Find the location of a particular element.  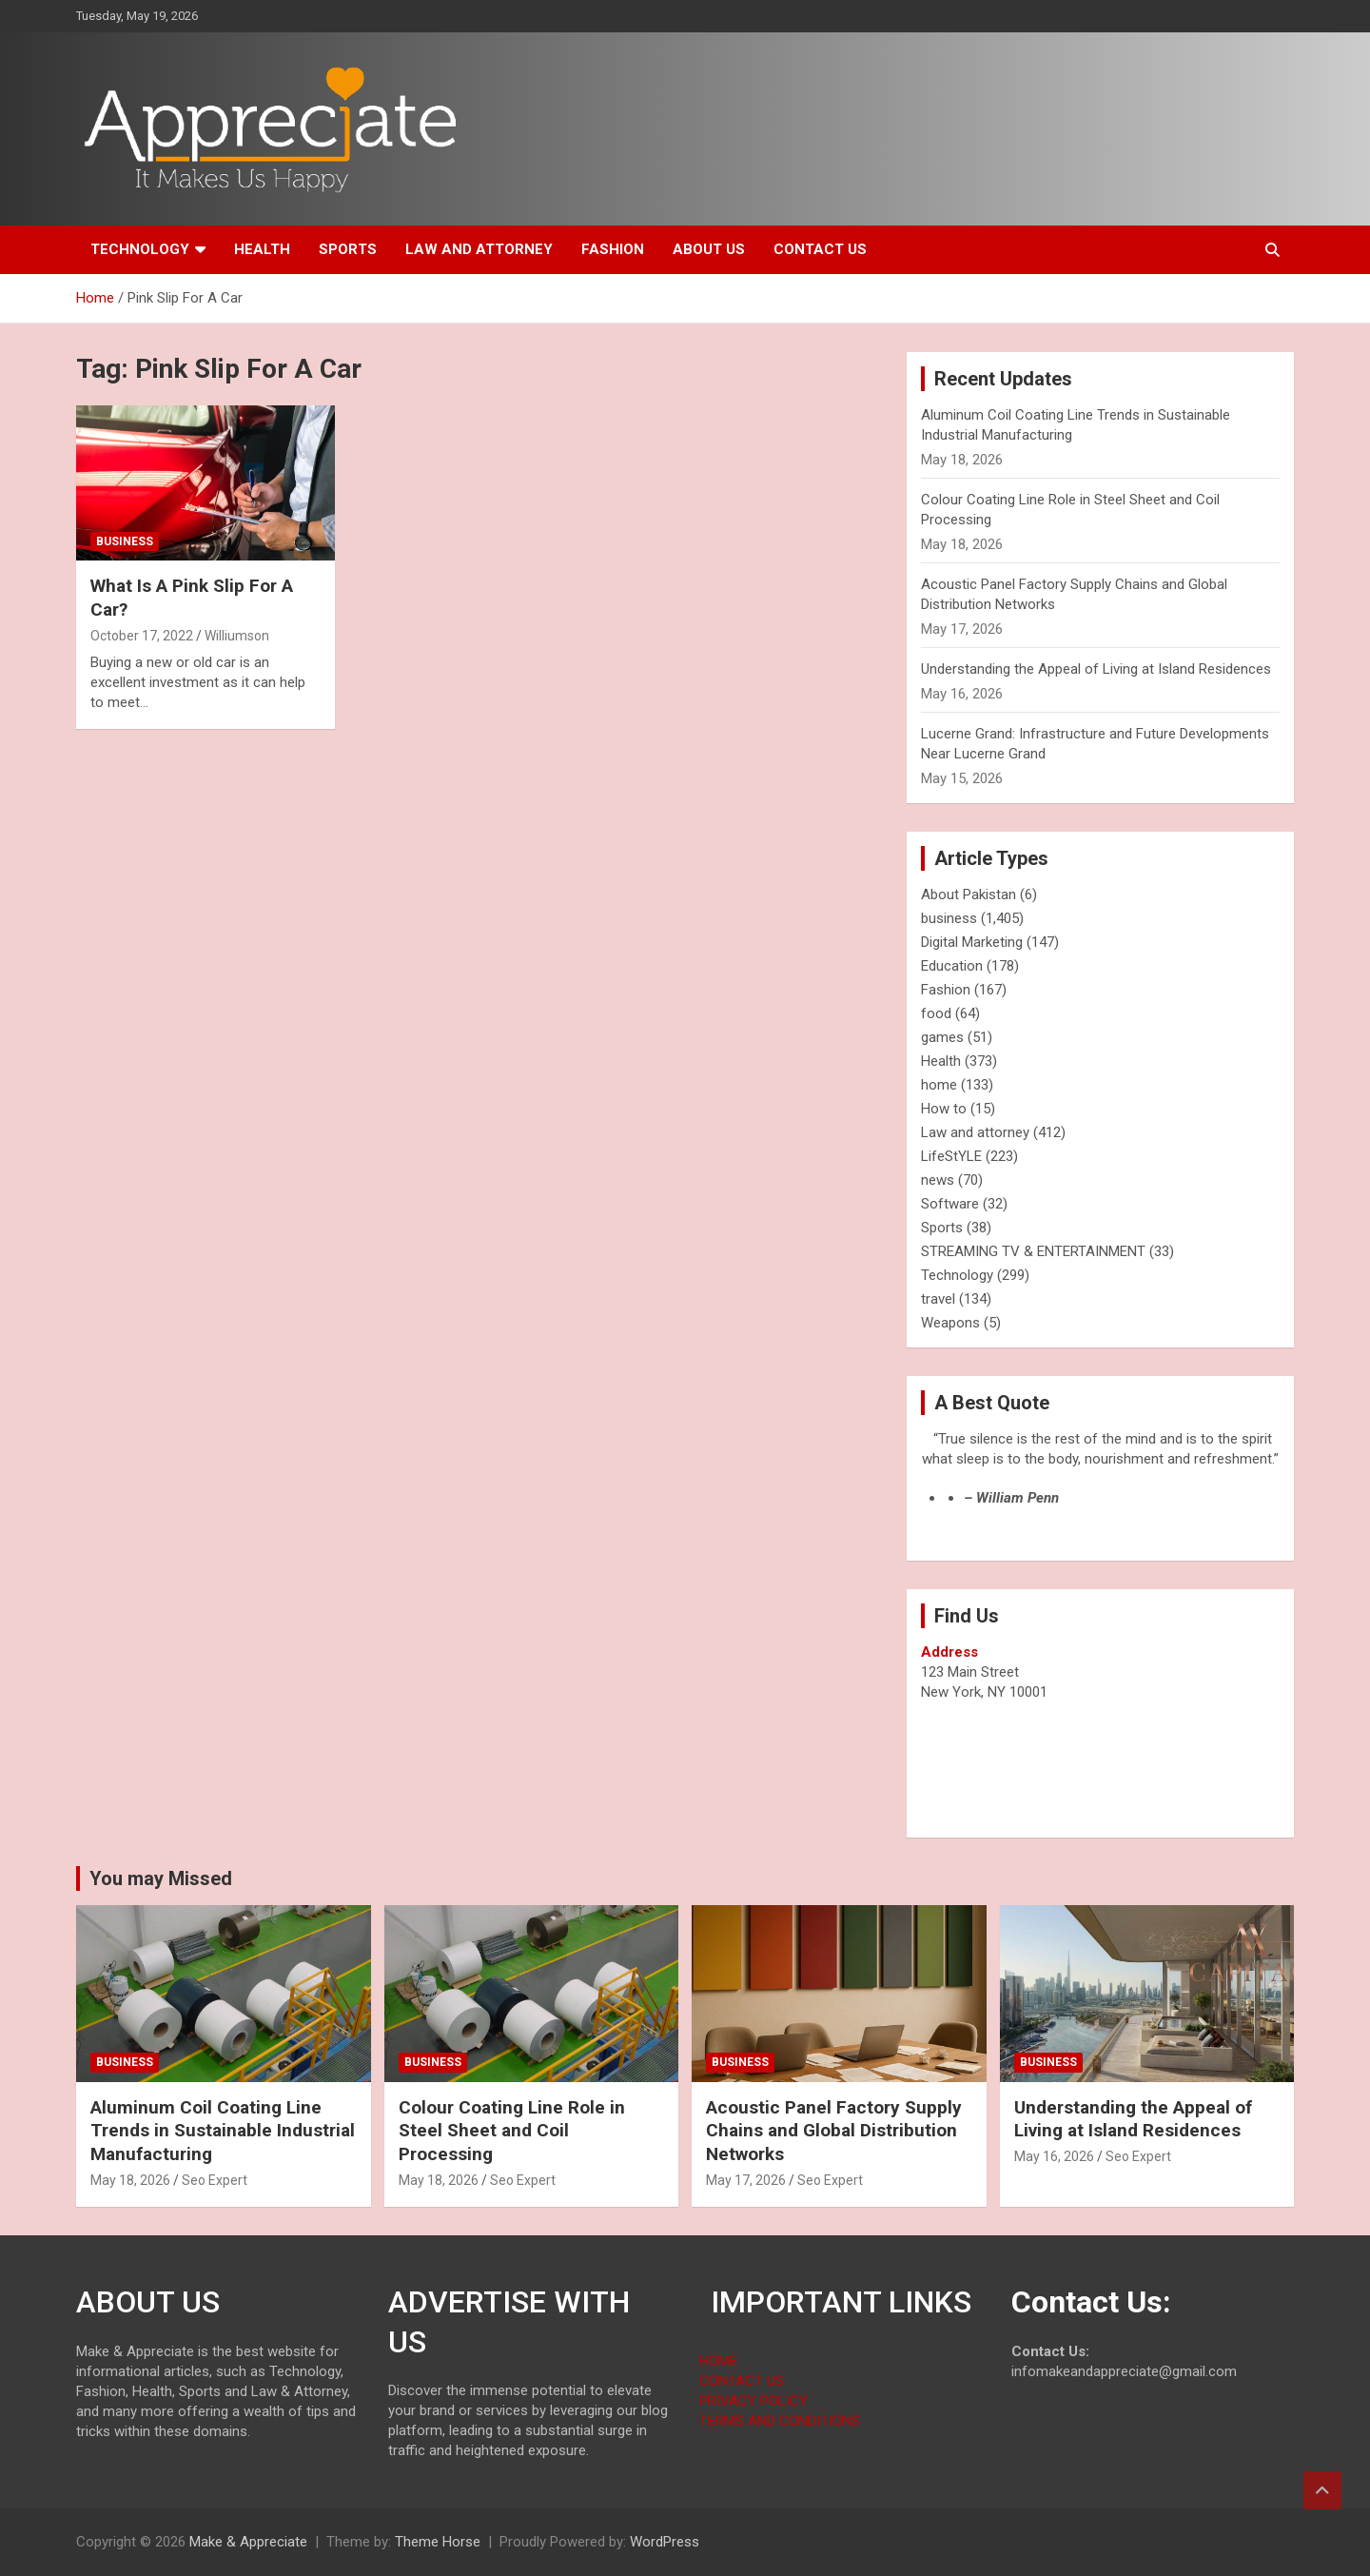

You may Missed is located at coordinates (160, 1878).